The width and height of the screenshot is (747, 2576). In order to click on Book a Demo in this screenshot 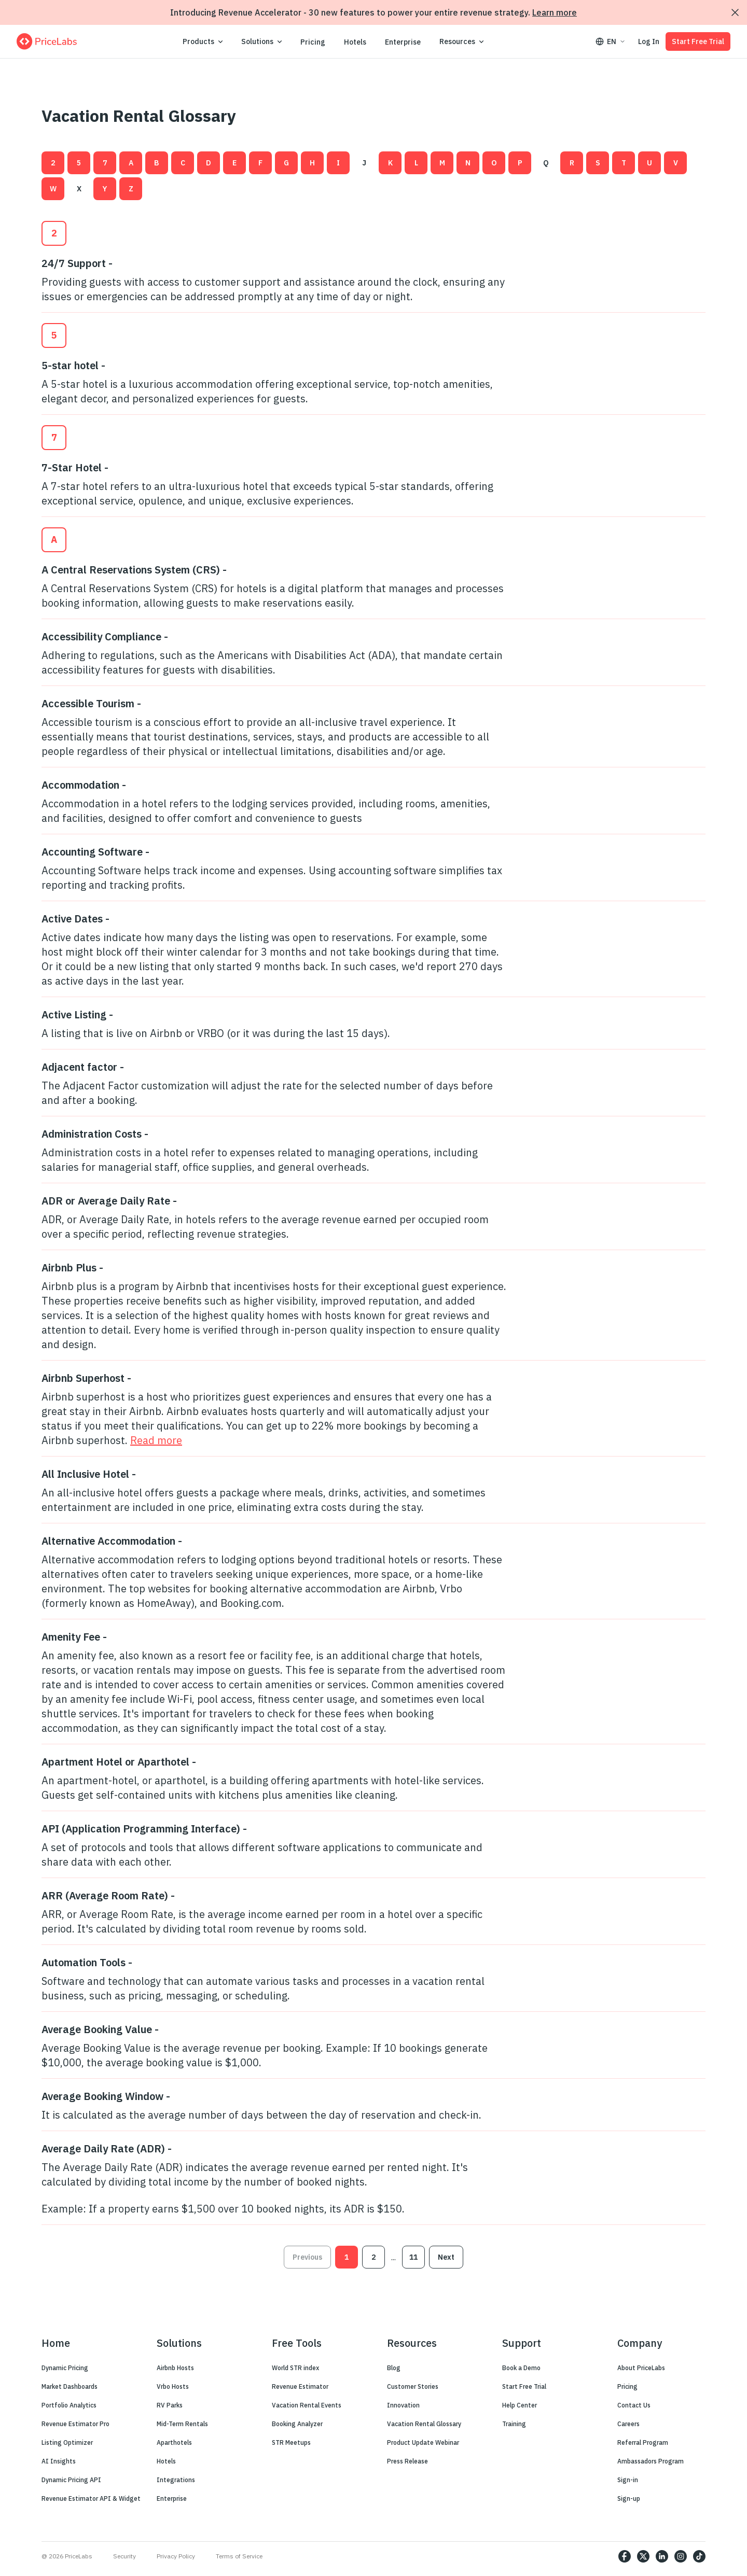, I will do `click(521, 2368)`.